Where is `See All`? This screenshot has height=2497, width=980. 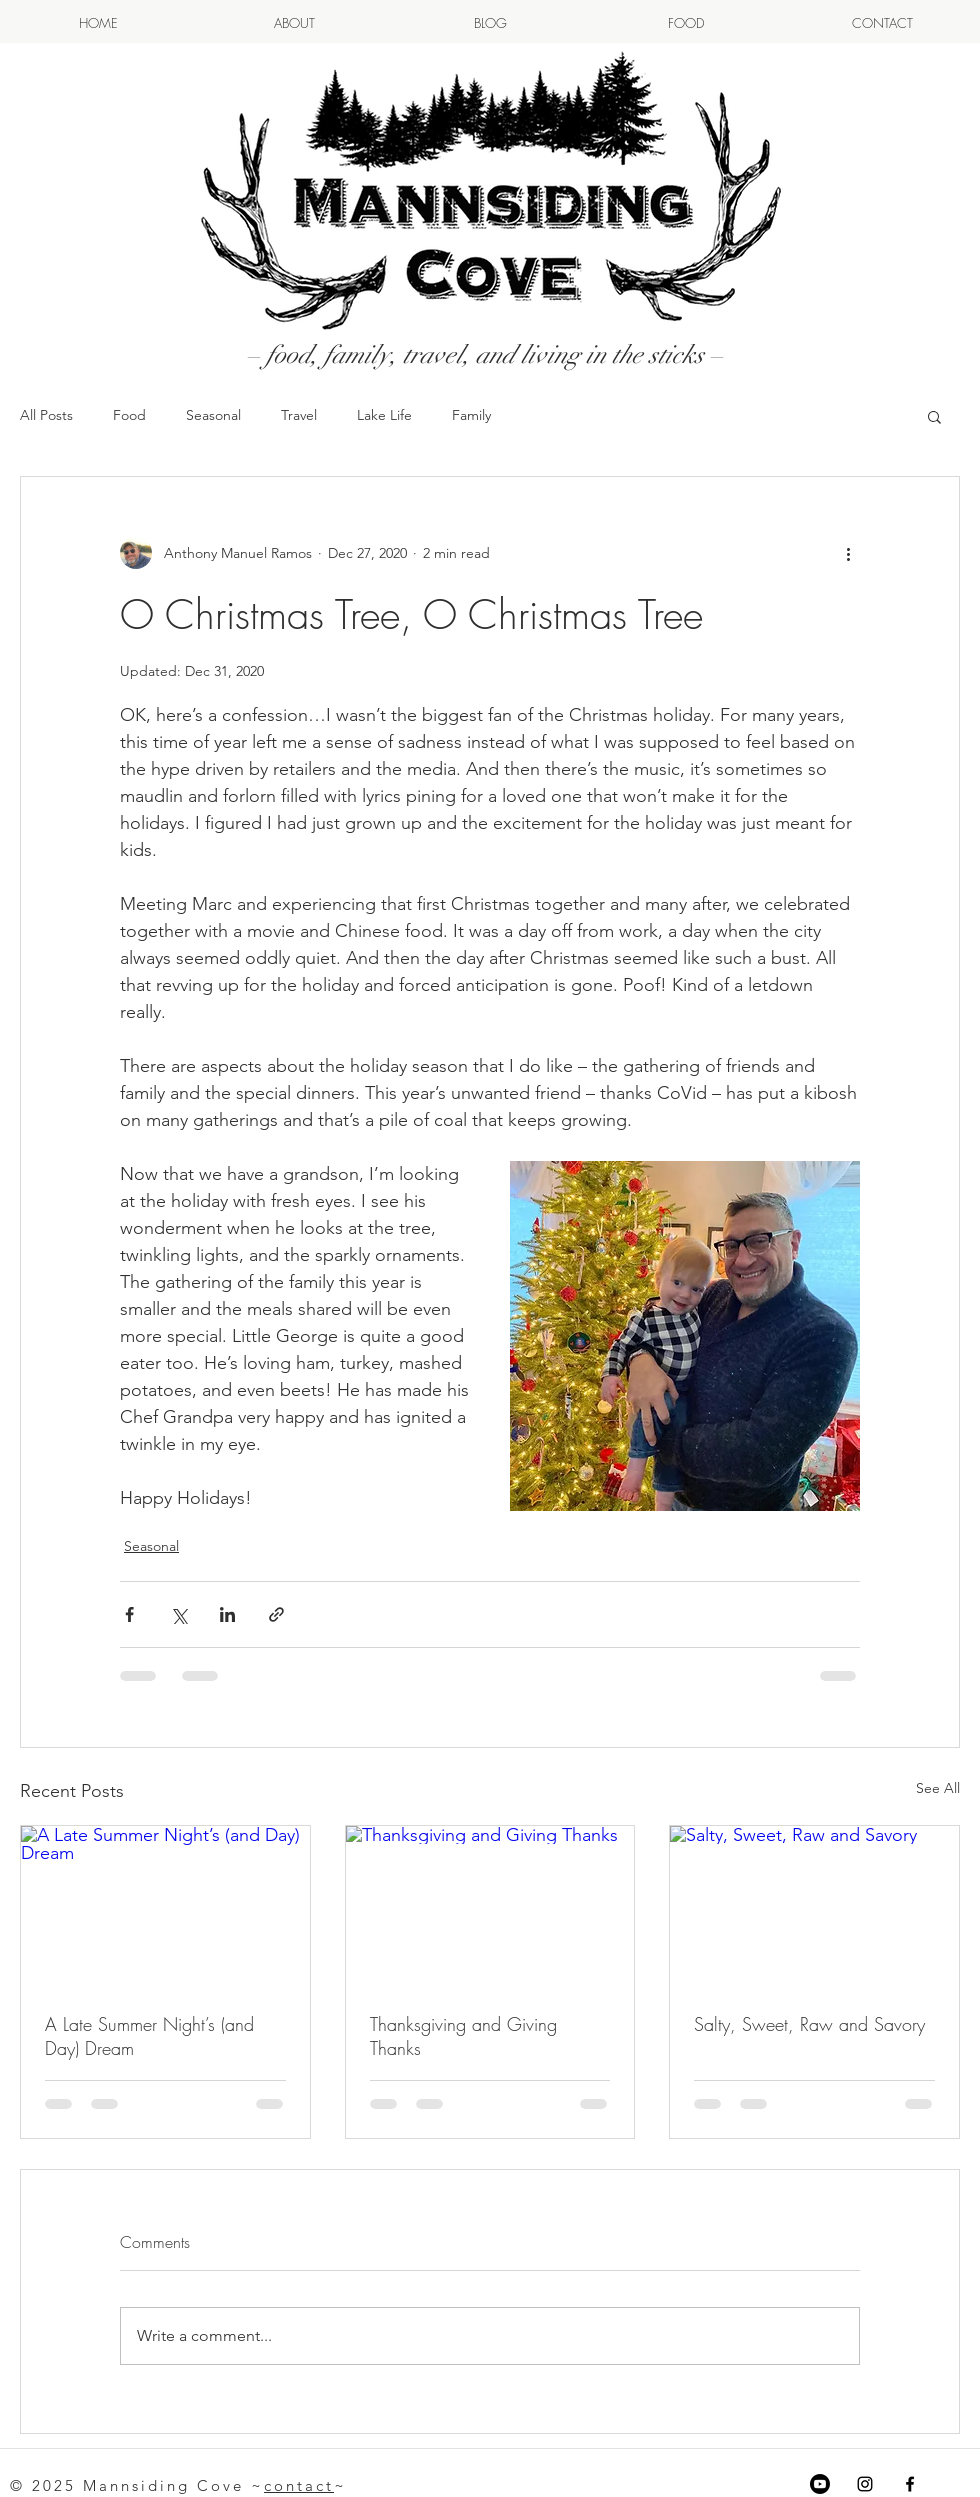
See All is located at coordinates (938, 1788).